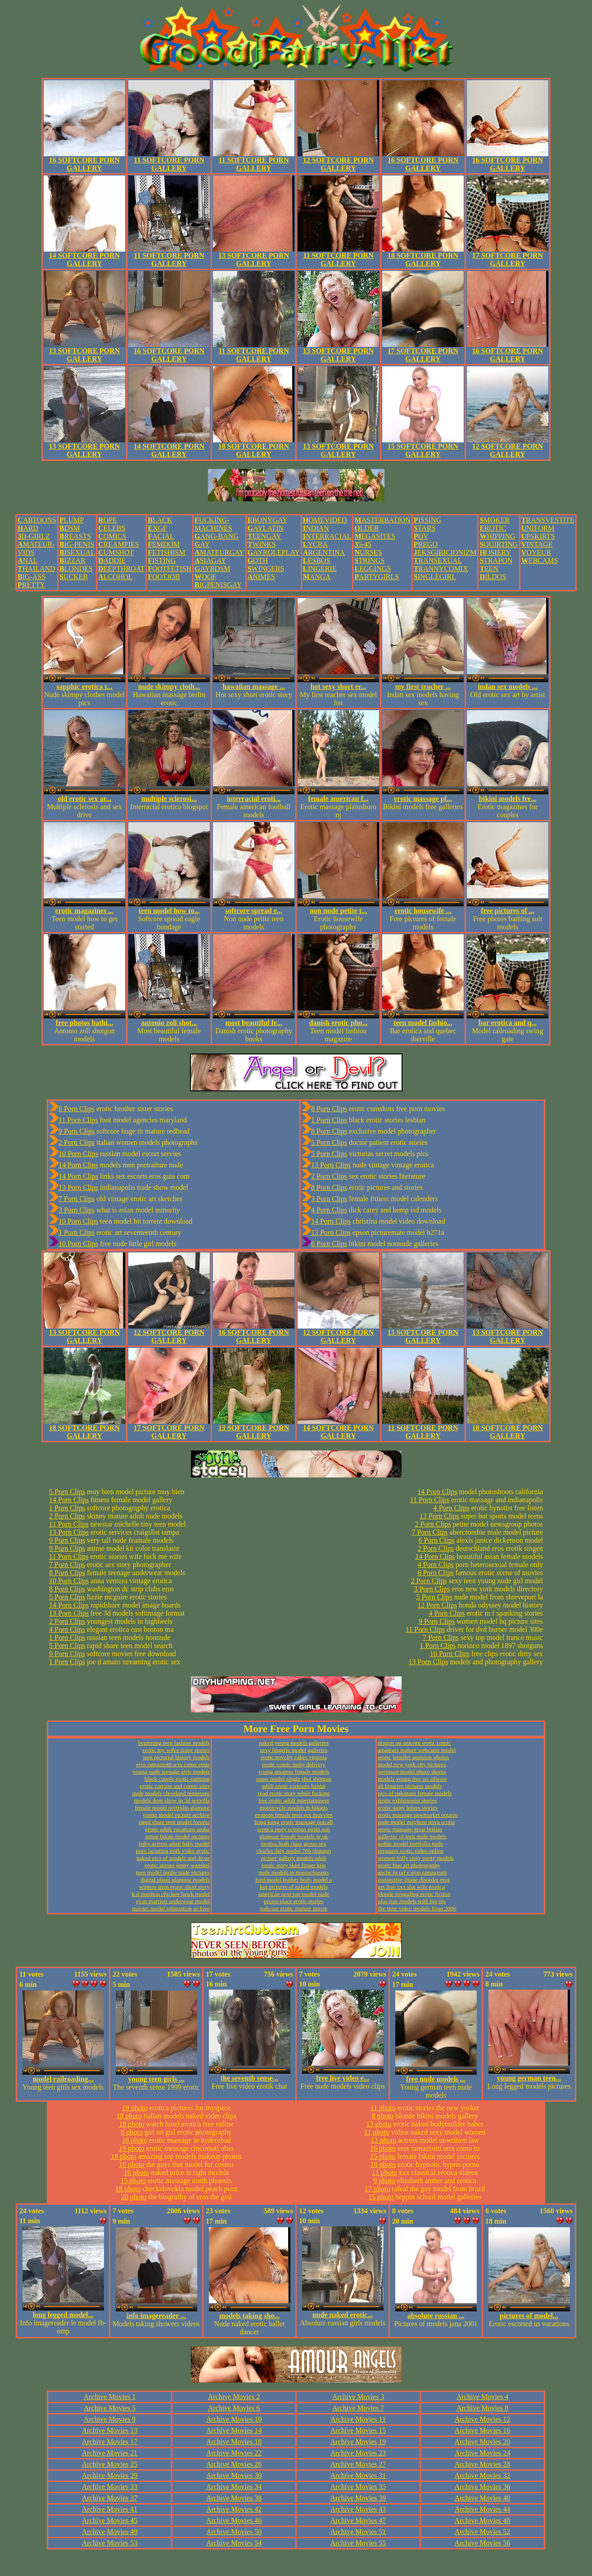 The height and width of the screenshot is (2576, 592). Describe the element at coordinates (110, 2509) in the screenshot. I see `Archive Movies 41` at that location.